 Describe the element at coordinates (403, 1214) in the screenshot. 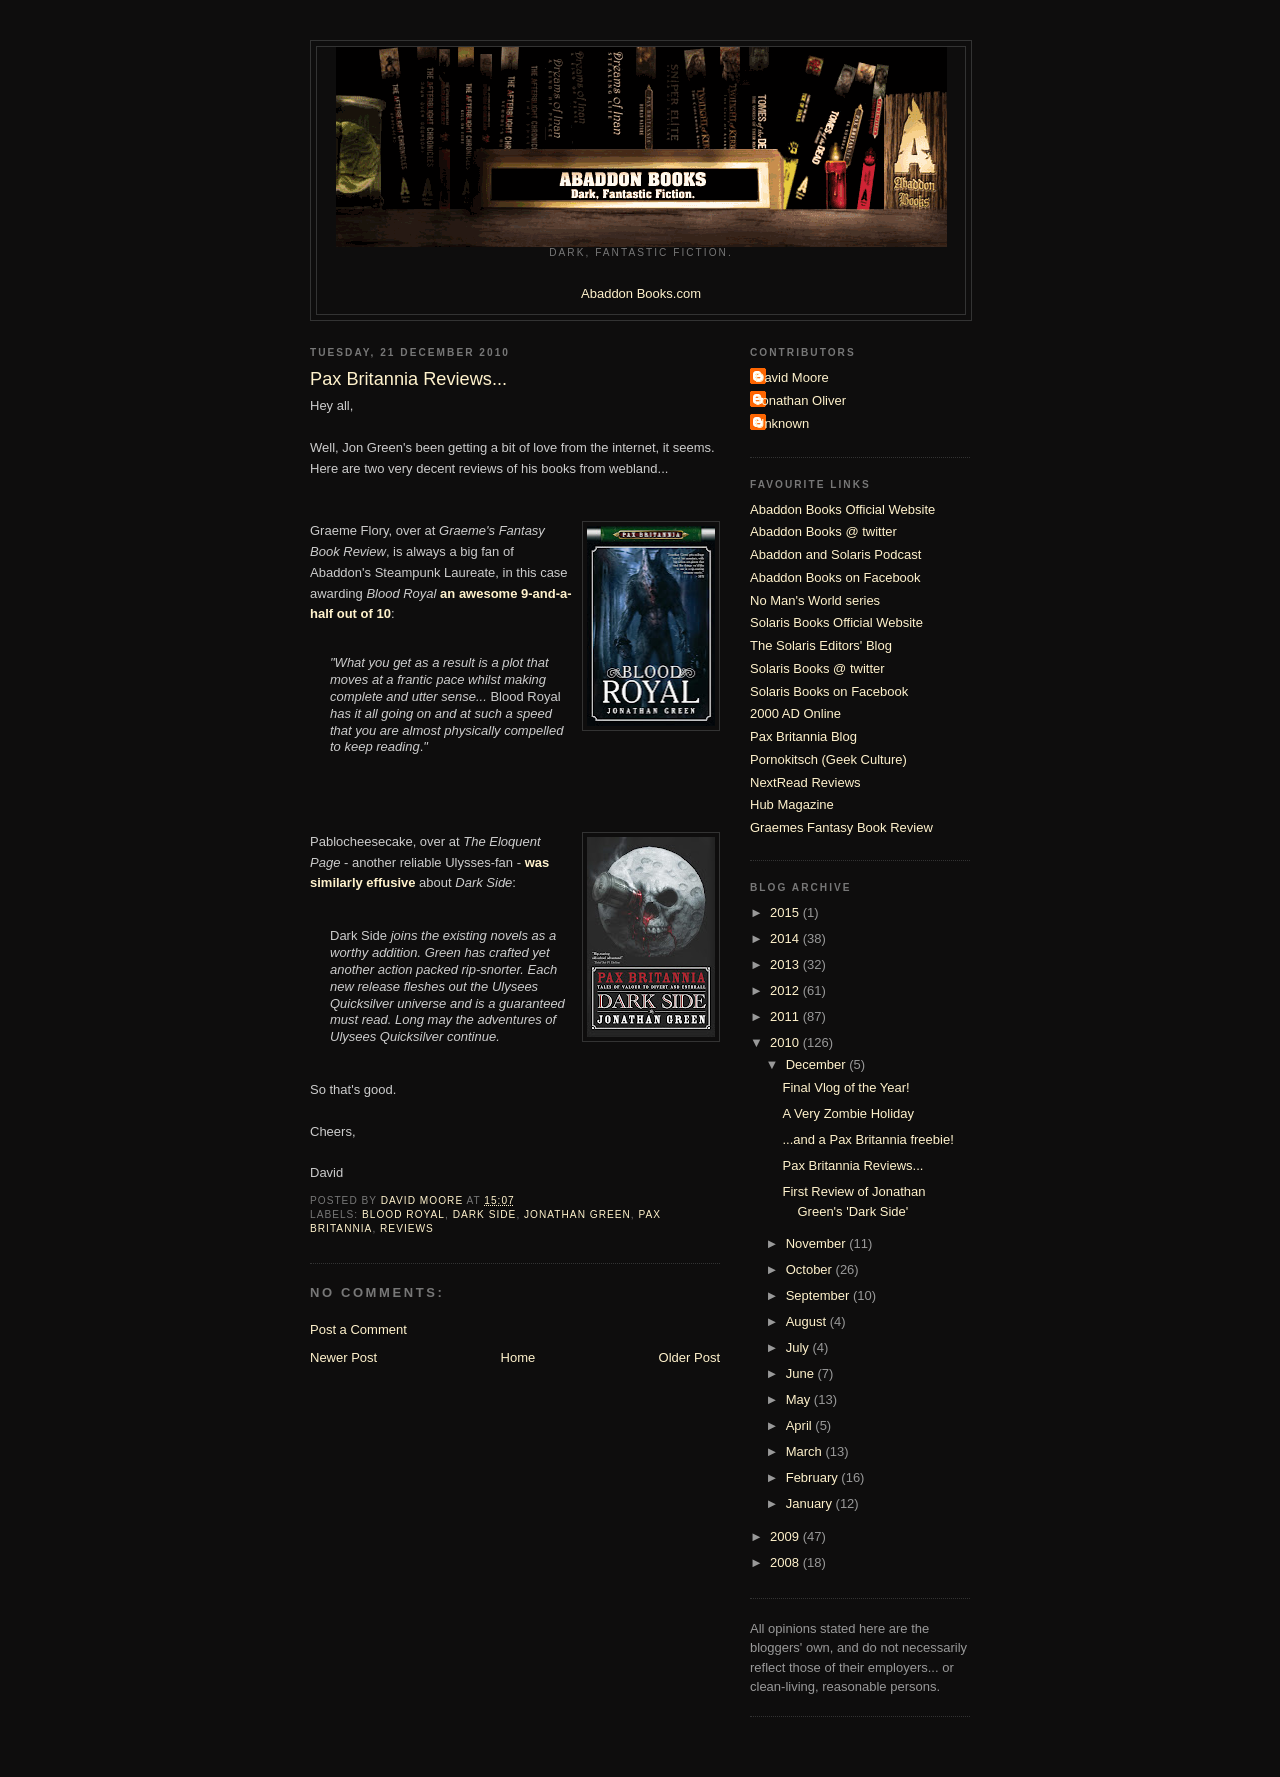

I see `Blood Royal` at that location.